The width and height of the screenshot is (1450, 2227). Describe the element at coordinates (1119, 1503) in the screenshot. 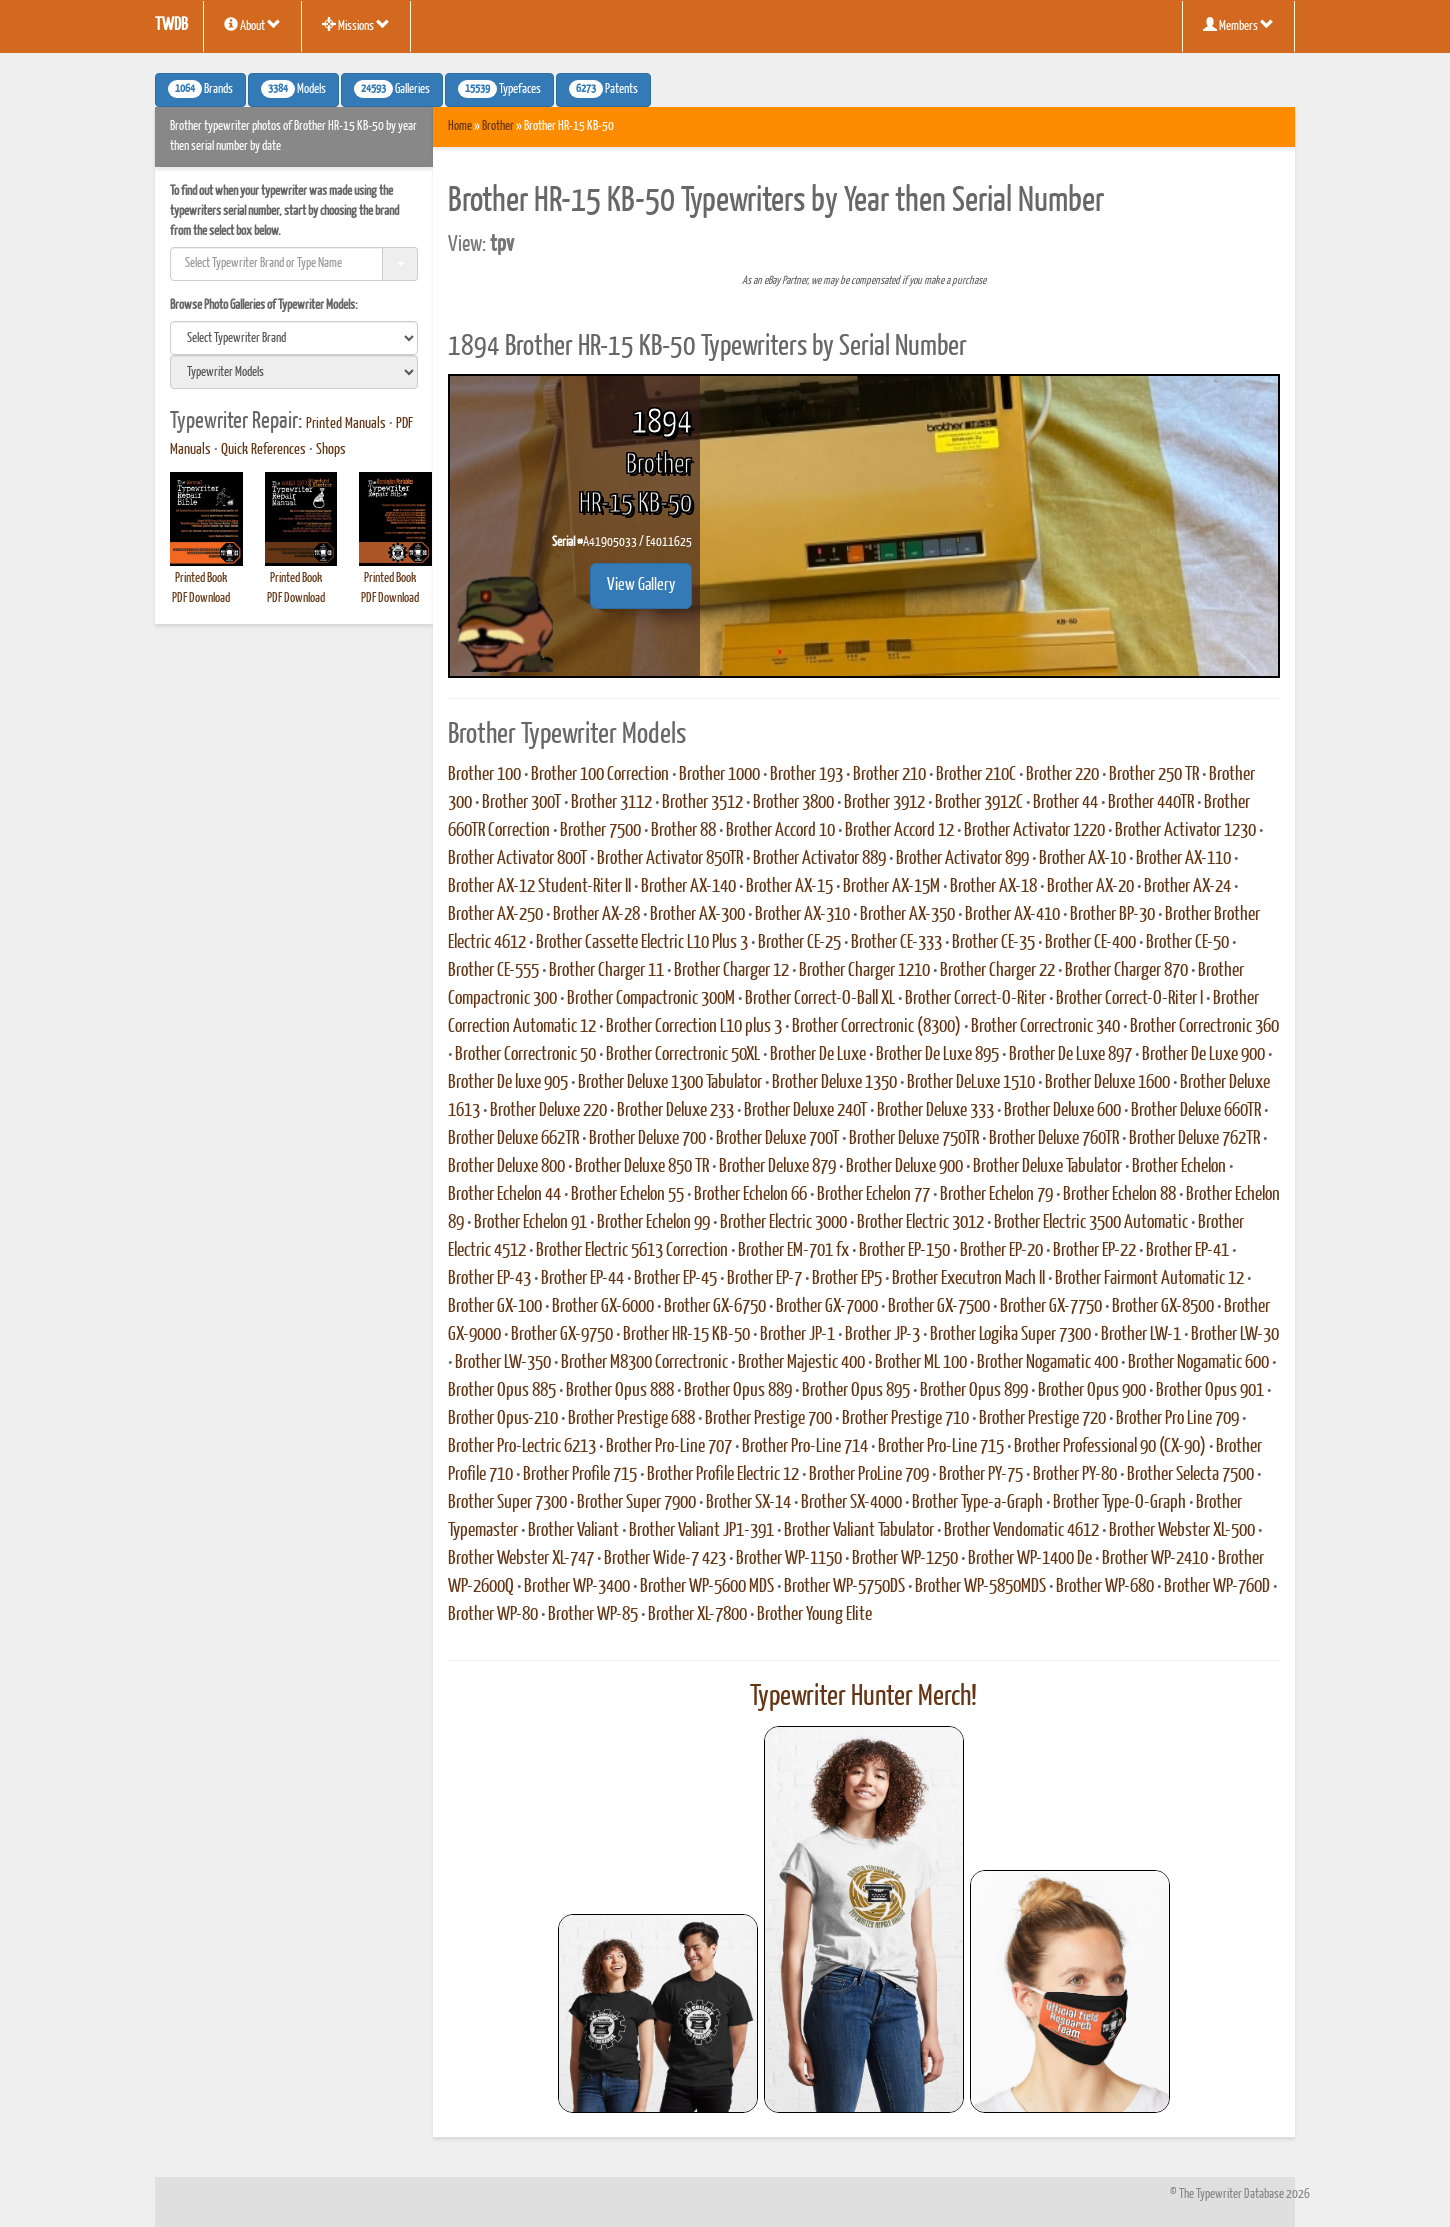

I see `Brother Type-O-Graph` at that location.